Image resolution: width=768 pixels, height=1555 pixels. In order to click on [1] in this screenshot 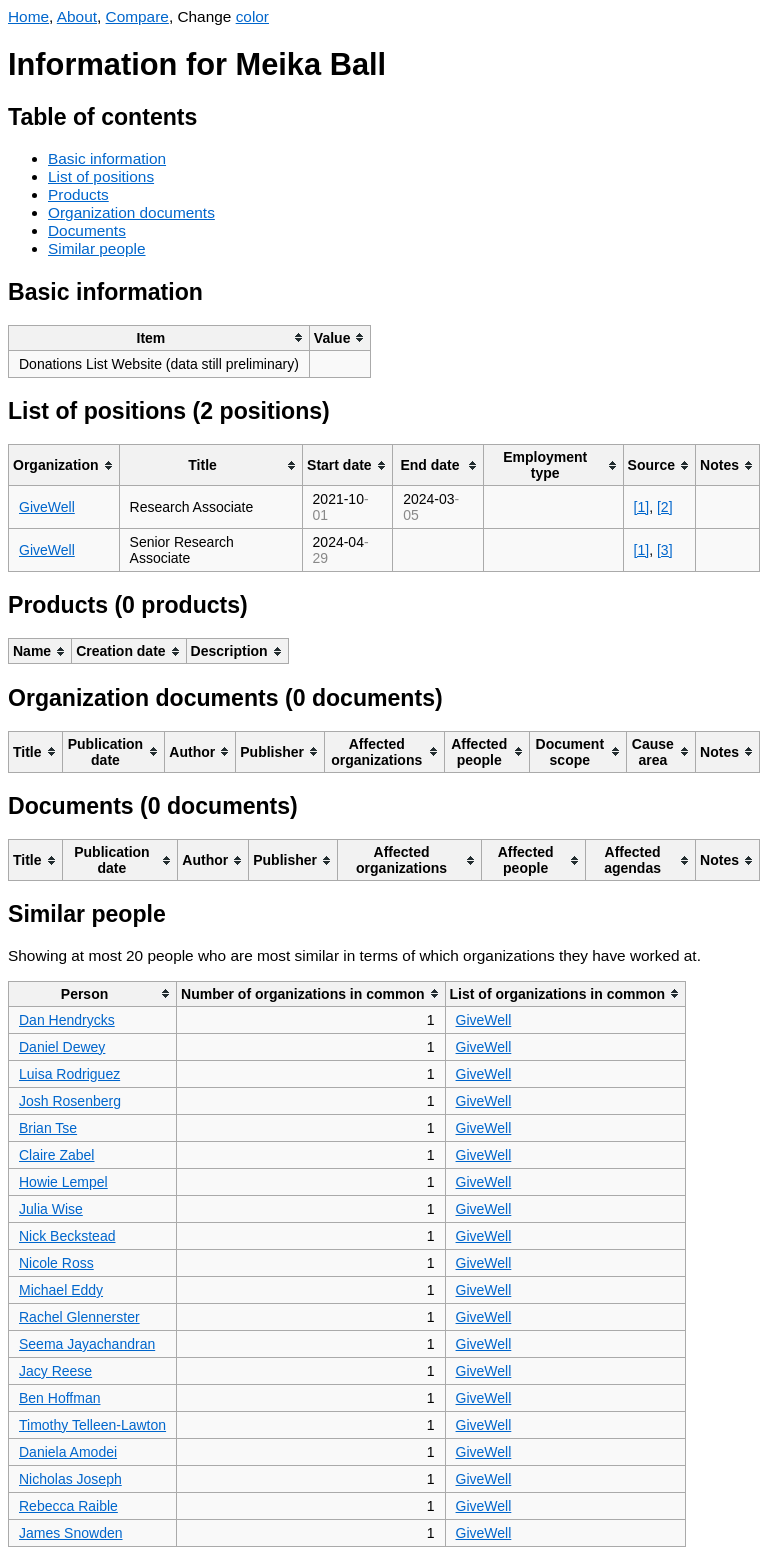, I will do `click(642, 507)`.